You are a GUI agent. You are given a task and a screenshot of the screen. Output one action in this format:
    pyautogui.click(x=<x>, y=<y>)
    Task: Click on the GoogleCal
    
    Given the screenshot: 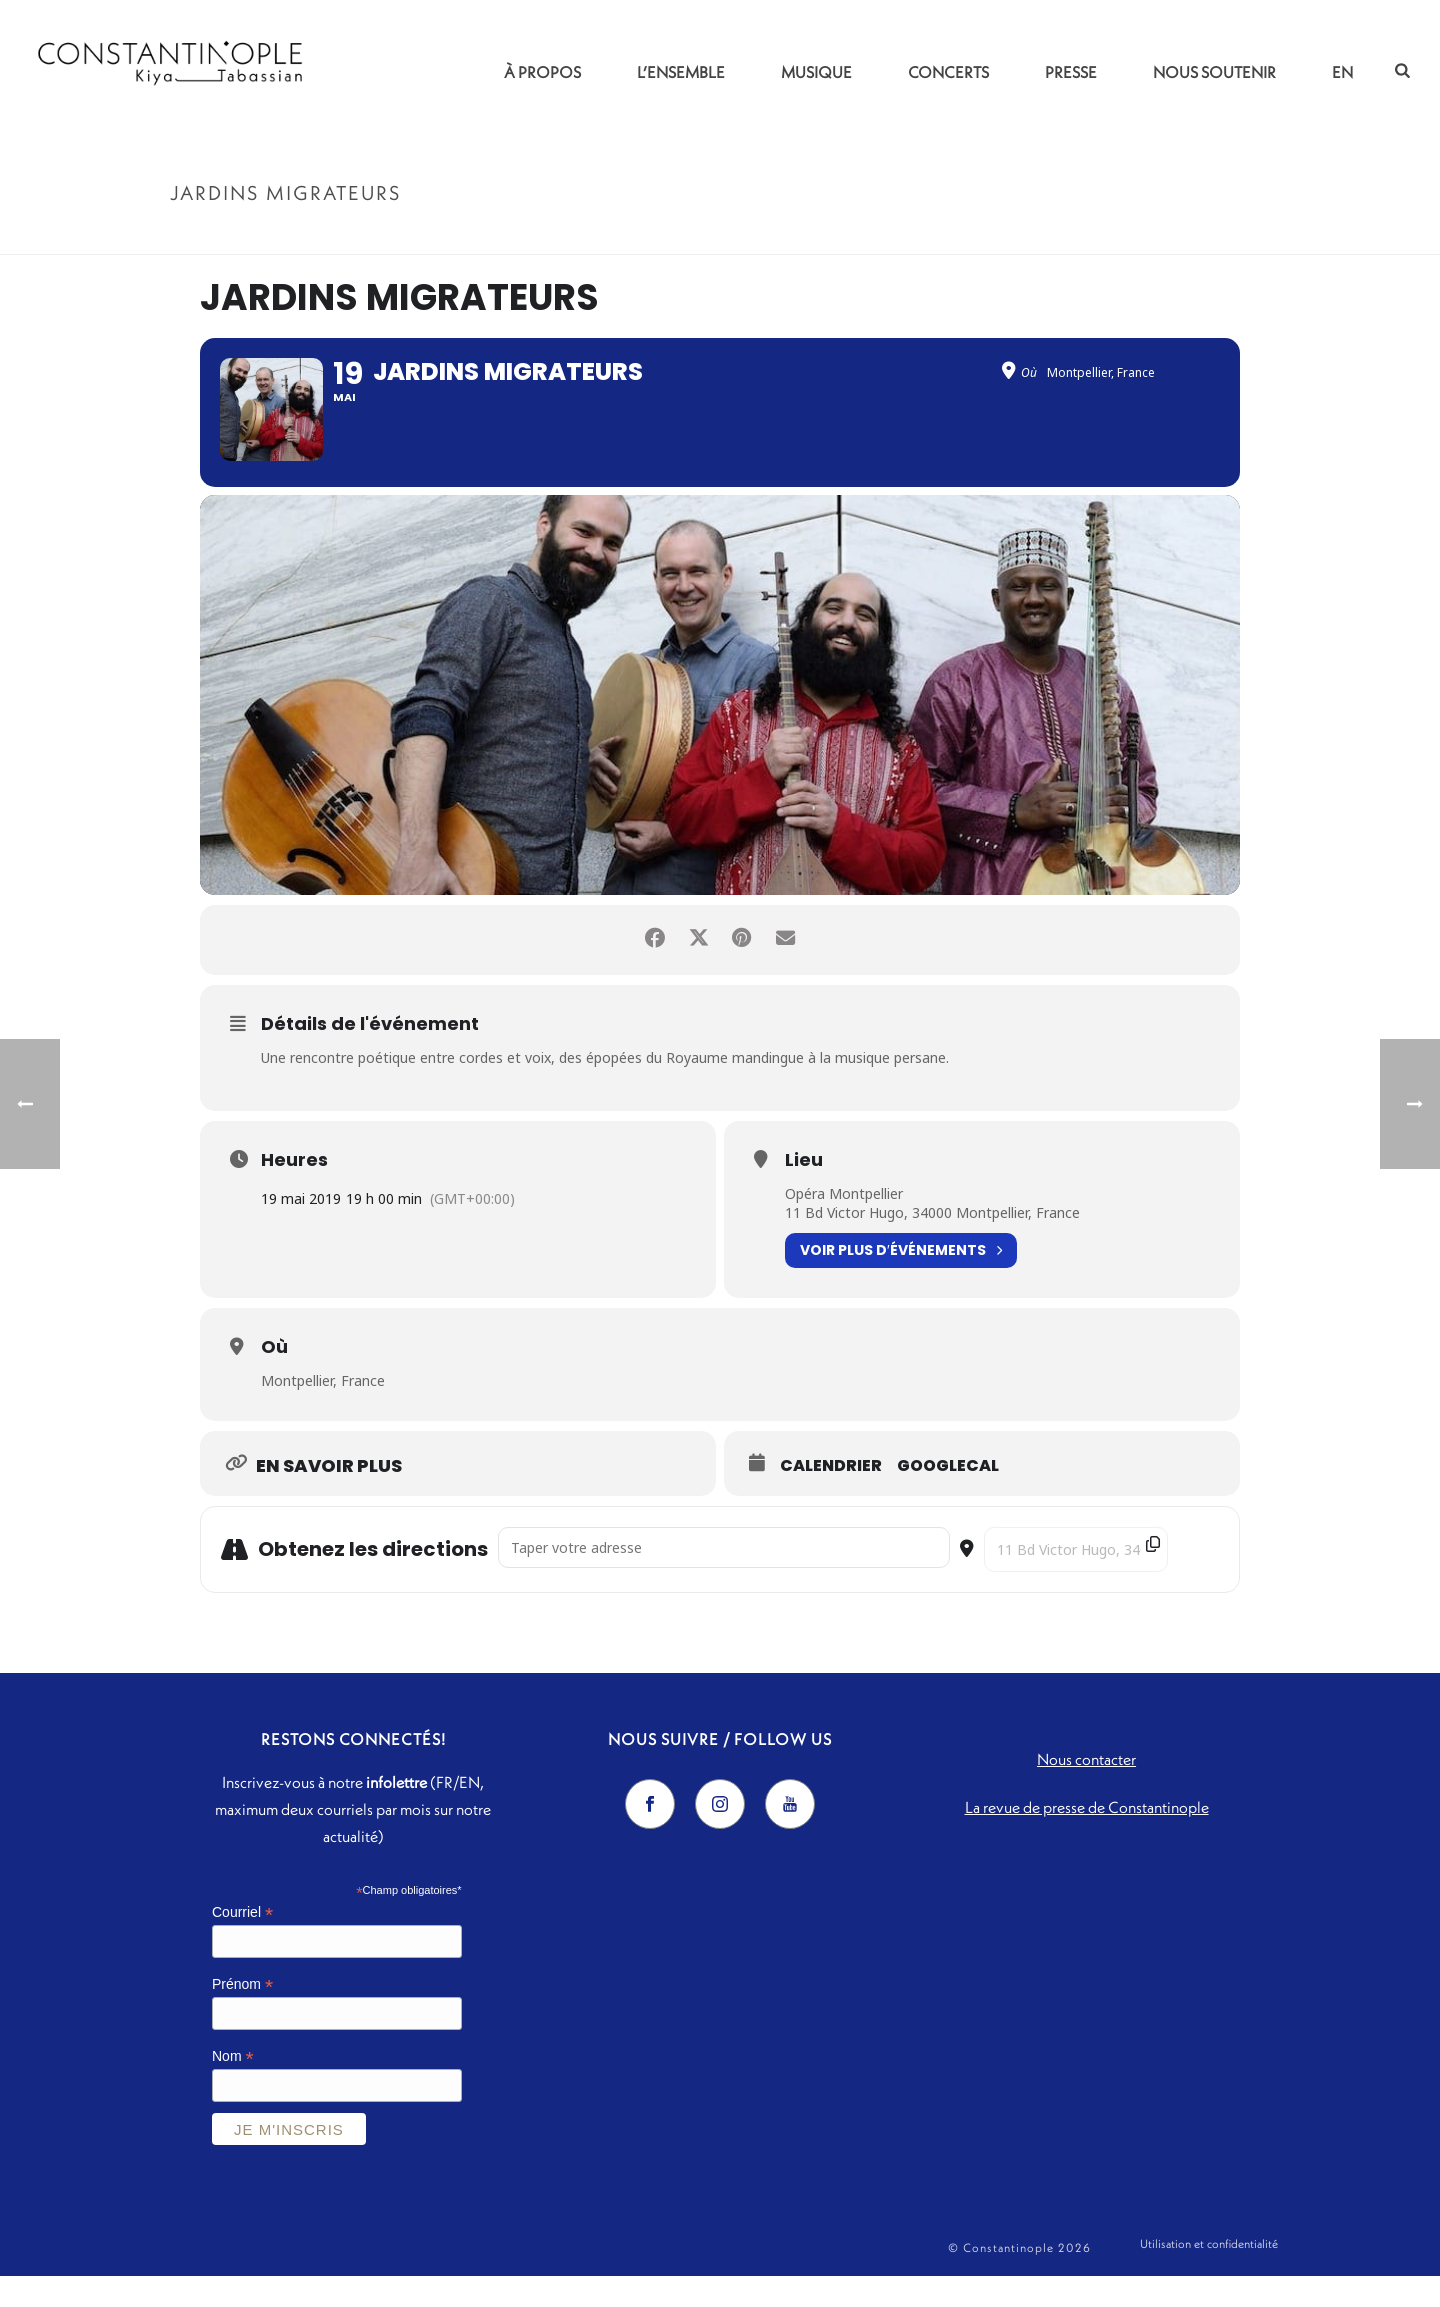 What is the action you would take?
    pyautogui.click(x=948, y=1496)
    